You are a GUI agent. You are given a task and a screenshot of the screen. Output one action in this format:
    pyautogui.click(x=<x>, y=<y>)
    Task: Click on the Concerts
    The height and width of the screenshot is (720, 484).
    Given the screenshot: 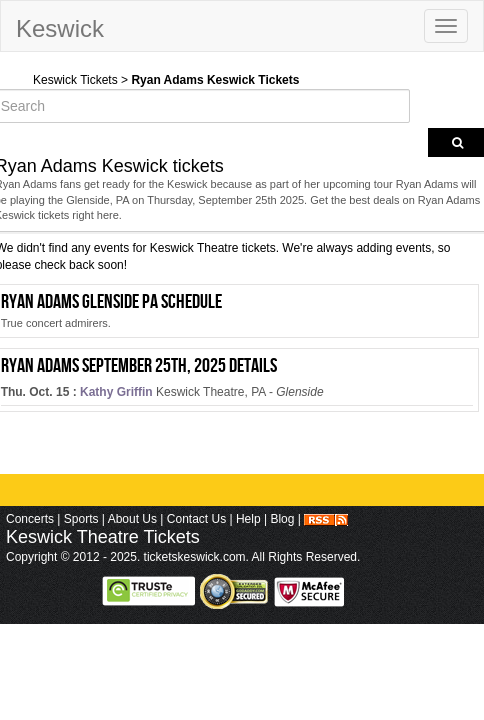 What is the action you would take?
    pyautogui.click(x=30, y=519)
    